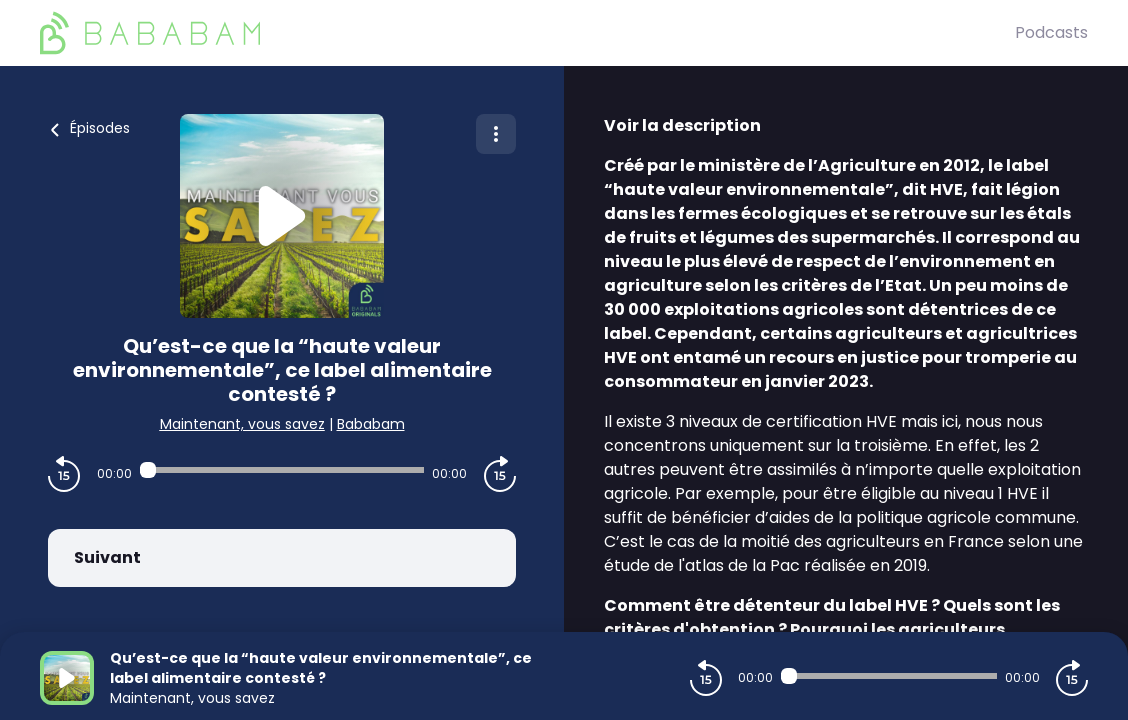 Image resolution: width=1128 pixels, height=720 pixels. What do you see at coordinates (242, 424) in the screenshot?
I see `Maintenant, vous savez` at bounding box center [242, 424].